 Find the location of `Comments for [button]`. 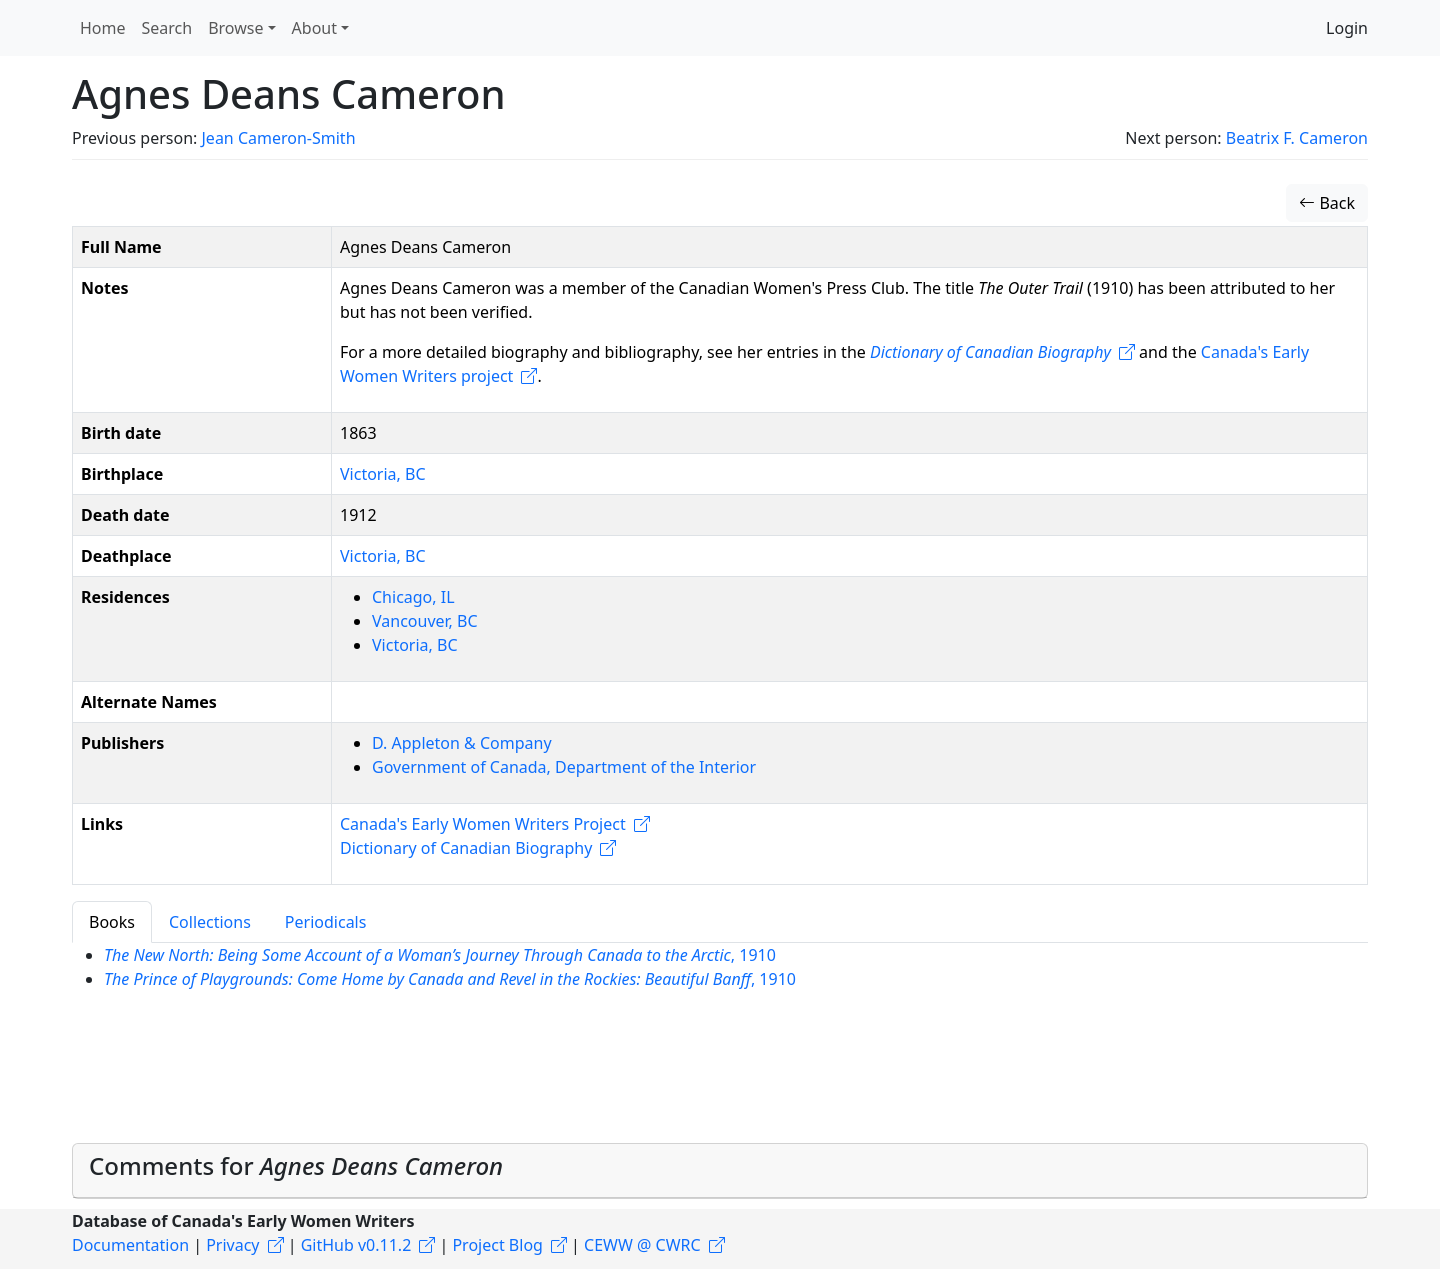

Comments for [button] is located at coordinates (296, 1165).